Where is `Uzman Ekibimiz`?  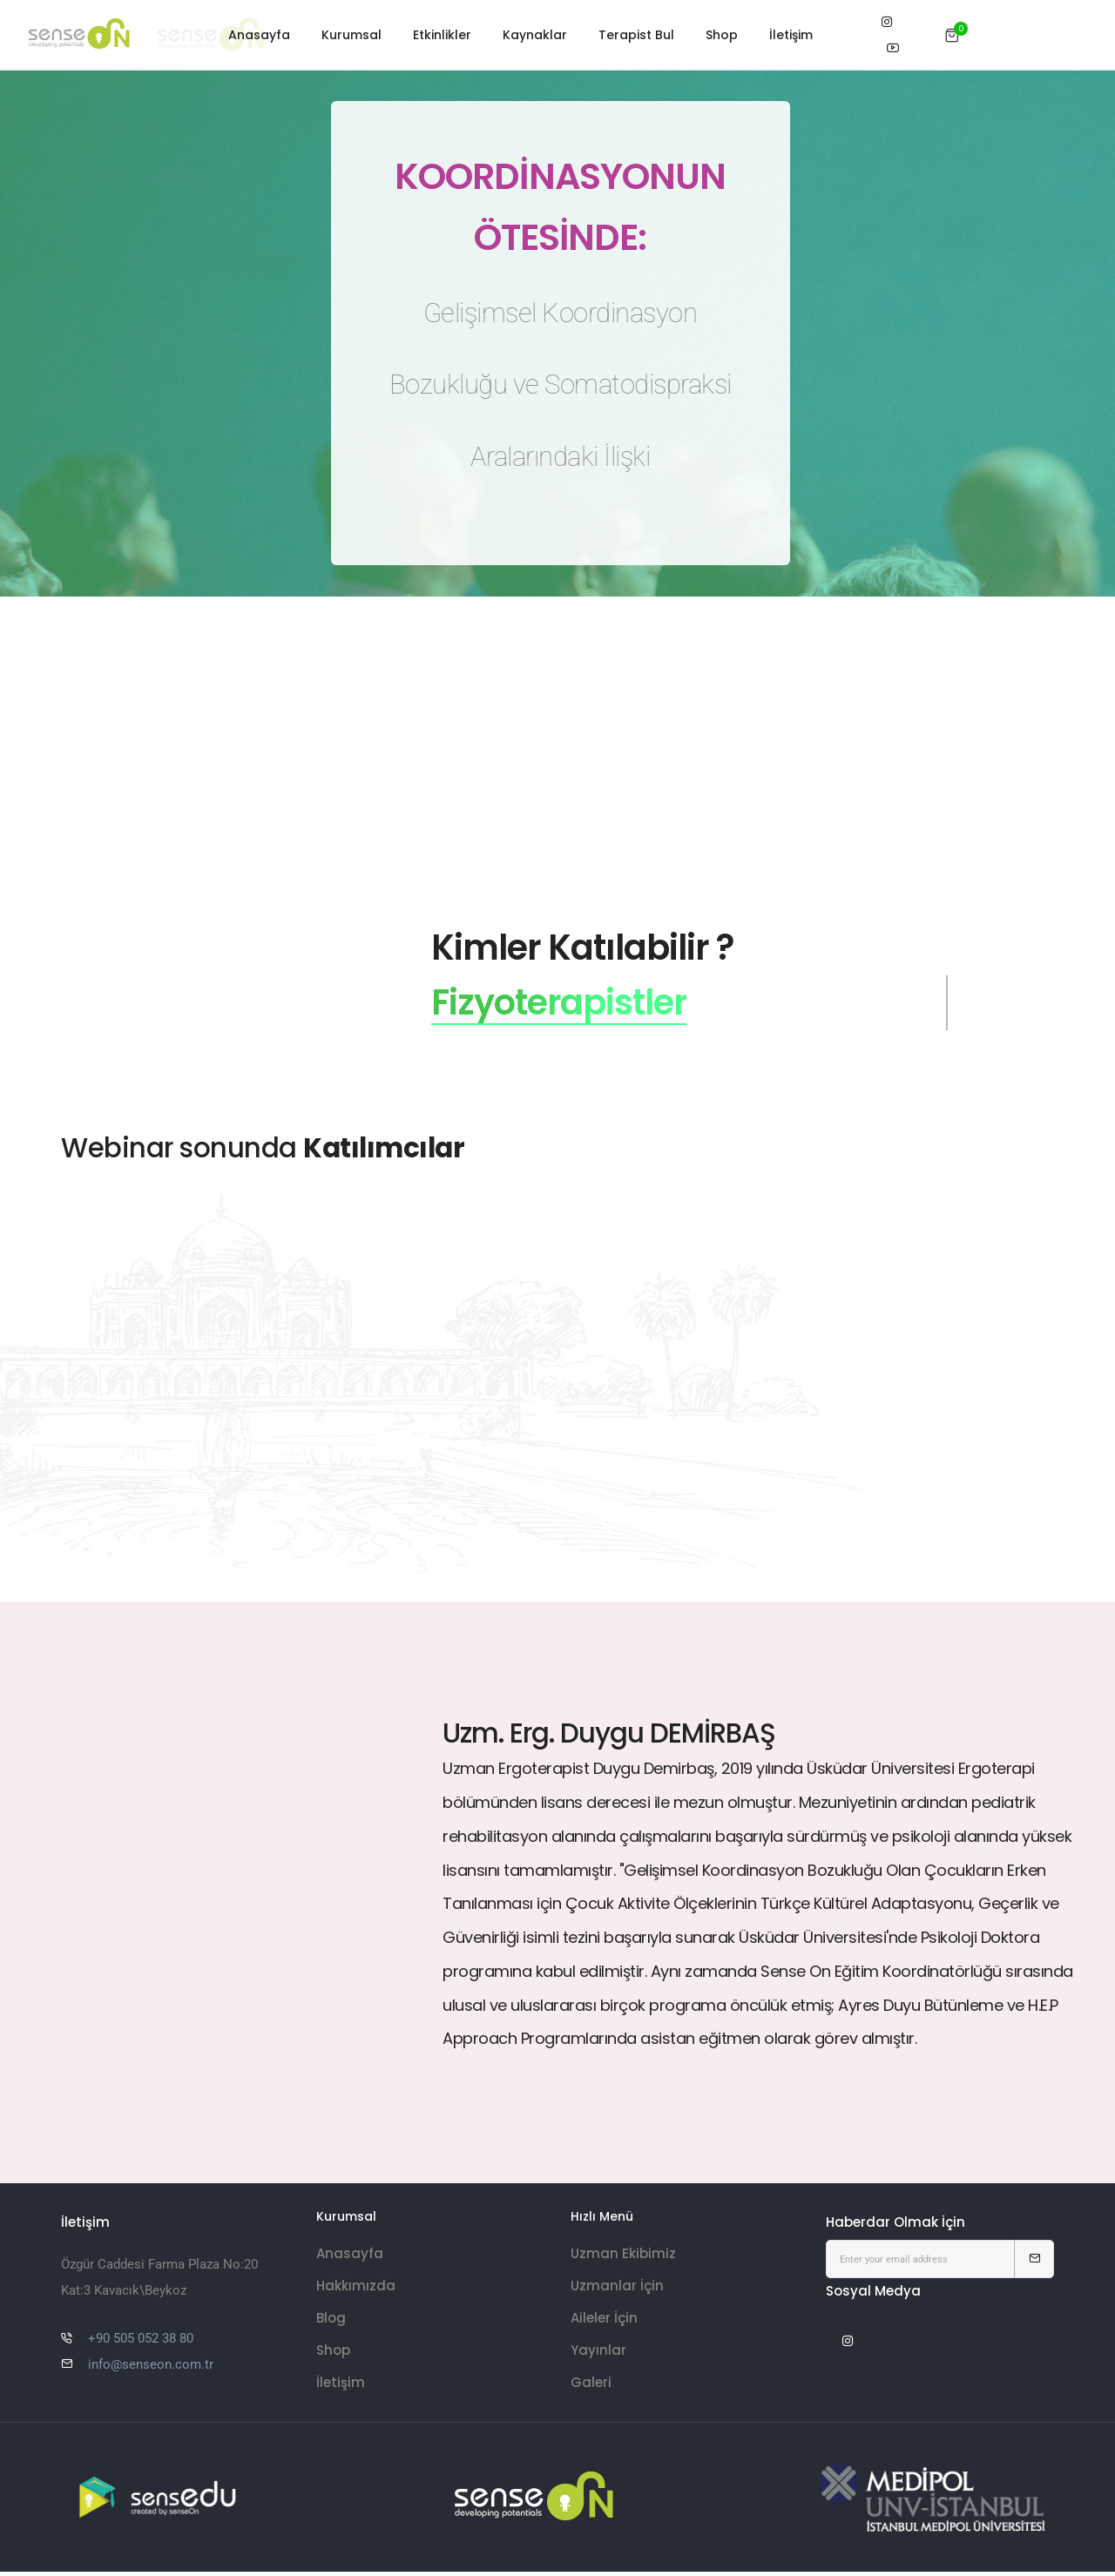
Uzman Ekibimiz is located at coordinates (623, 2261).